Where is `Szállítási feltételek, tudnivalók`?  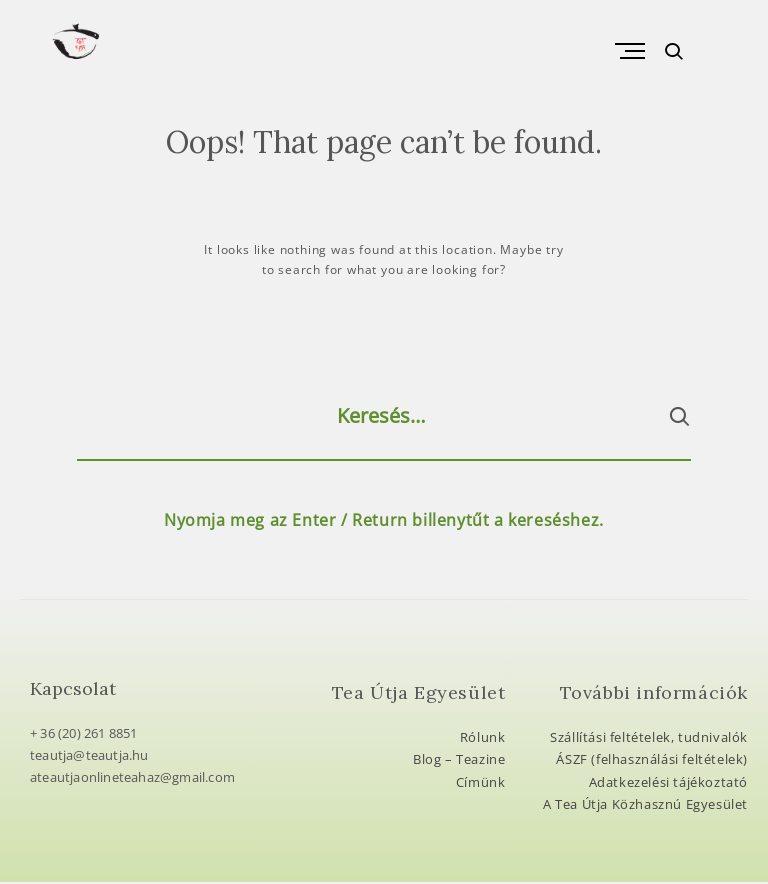 Szállítási feltételek, tudnivalók is located at coordinates (649, 739).